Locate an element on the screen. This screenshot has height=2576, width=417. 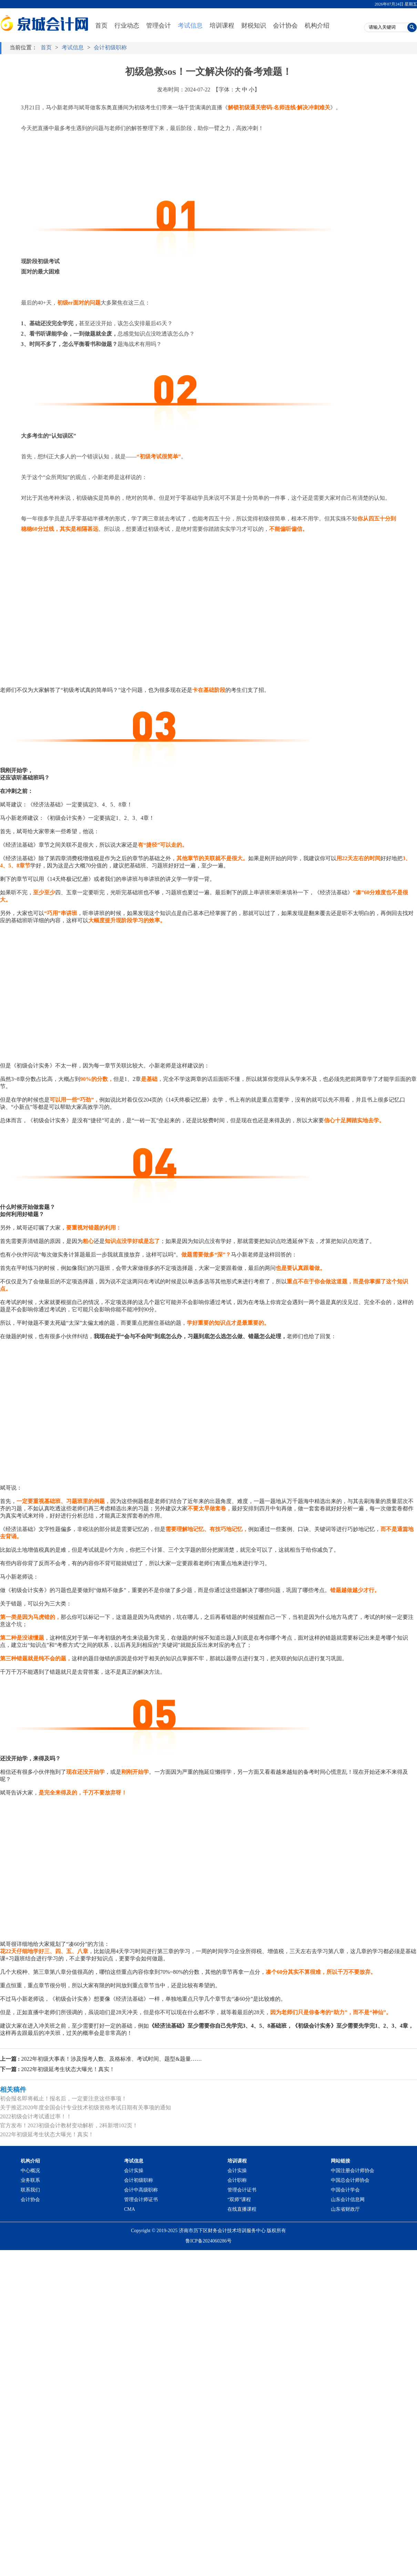
管理会计证书 is located at coordinates (241, 2189).